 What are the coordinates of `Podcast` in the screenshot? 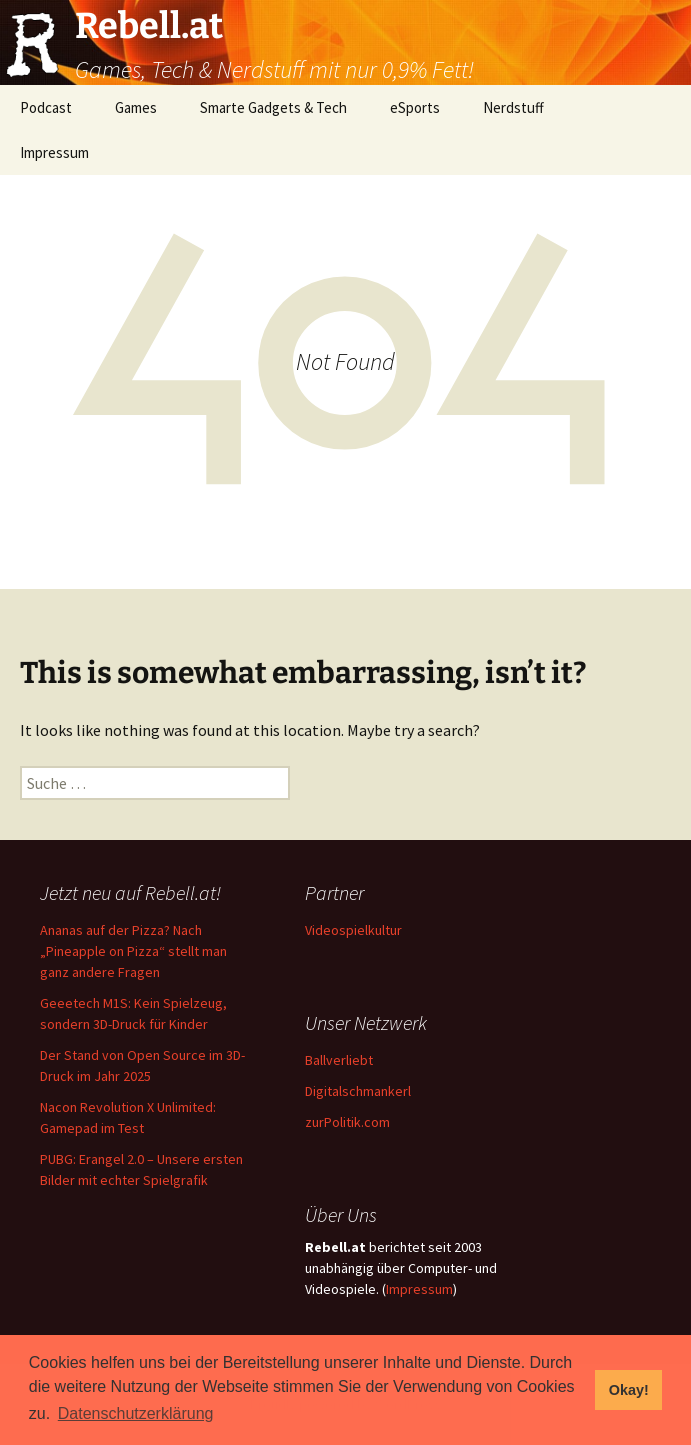 It's located at (46, 107).